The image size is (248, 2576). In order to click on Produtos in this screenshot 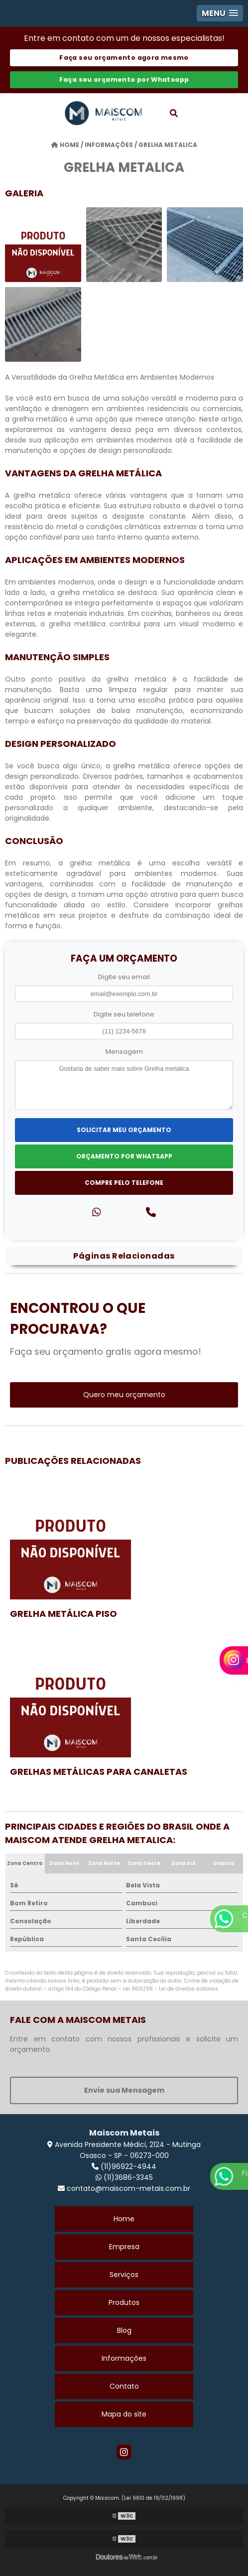, I will do `click(124, 2302)`.